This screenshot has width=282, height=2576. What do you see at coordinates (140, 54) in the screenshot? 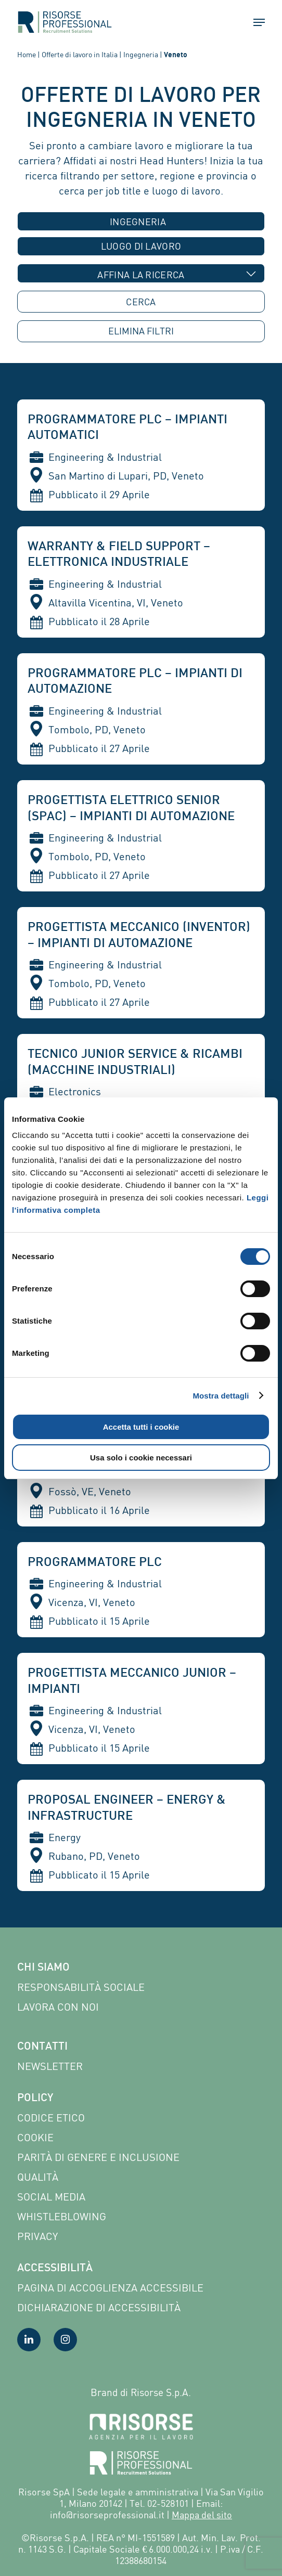
I see `Ingegneria` at bounding box center [140, 54].